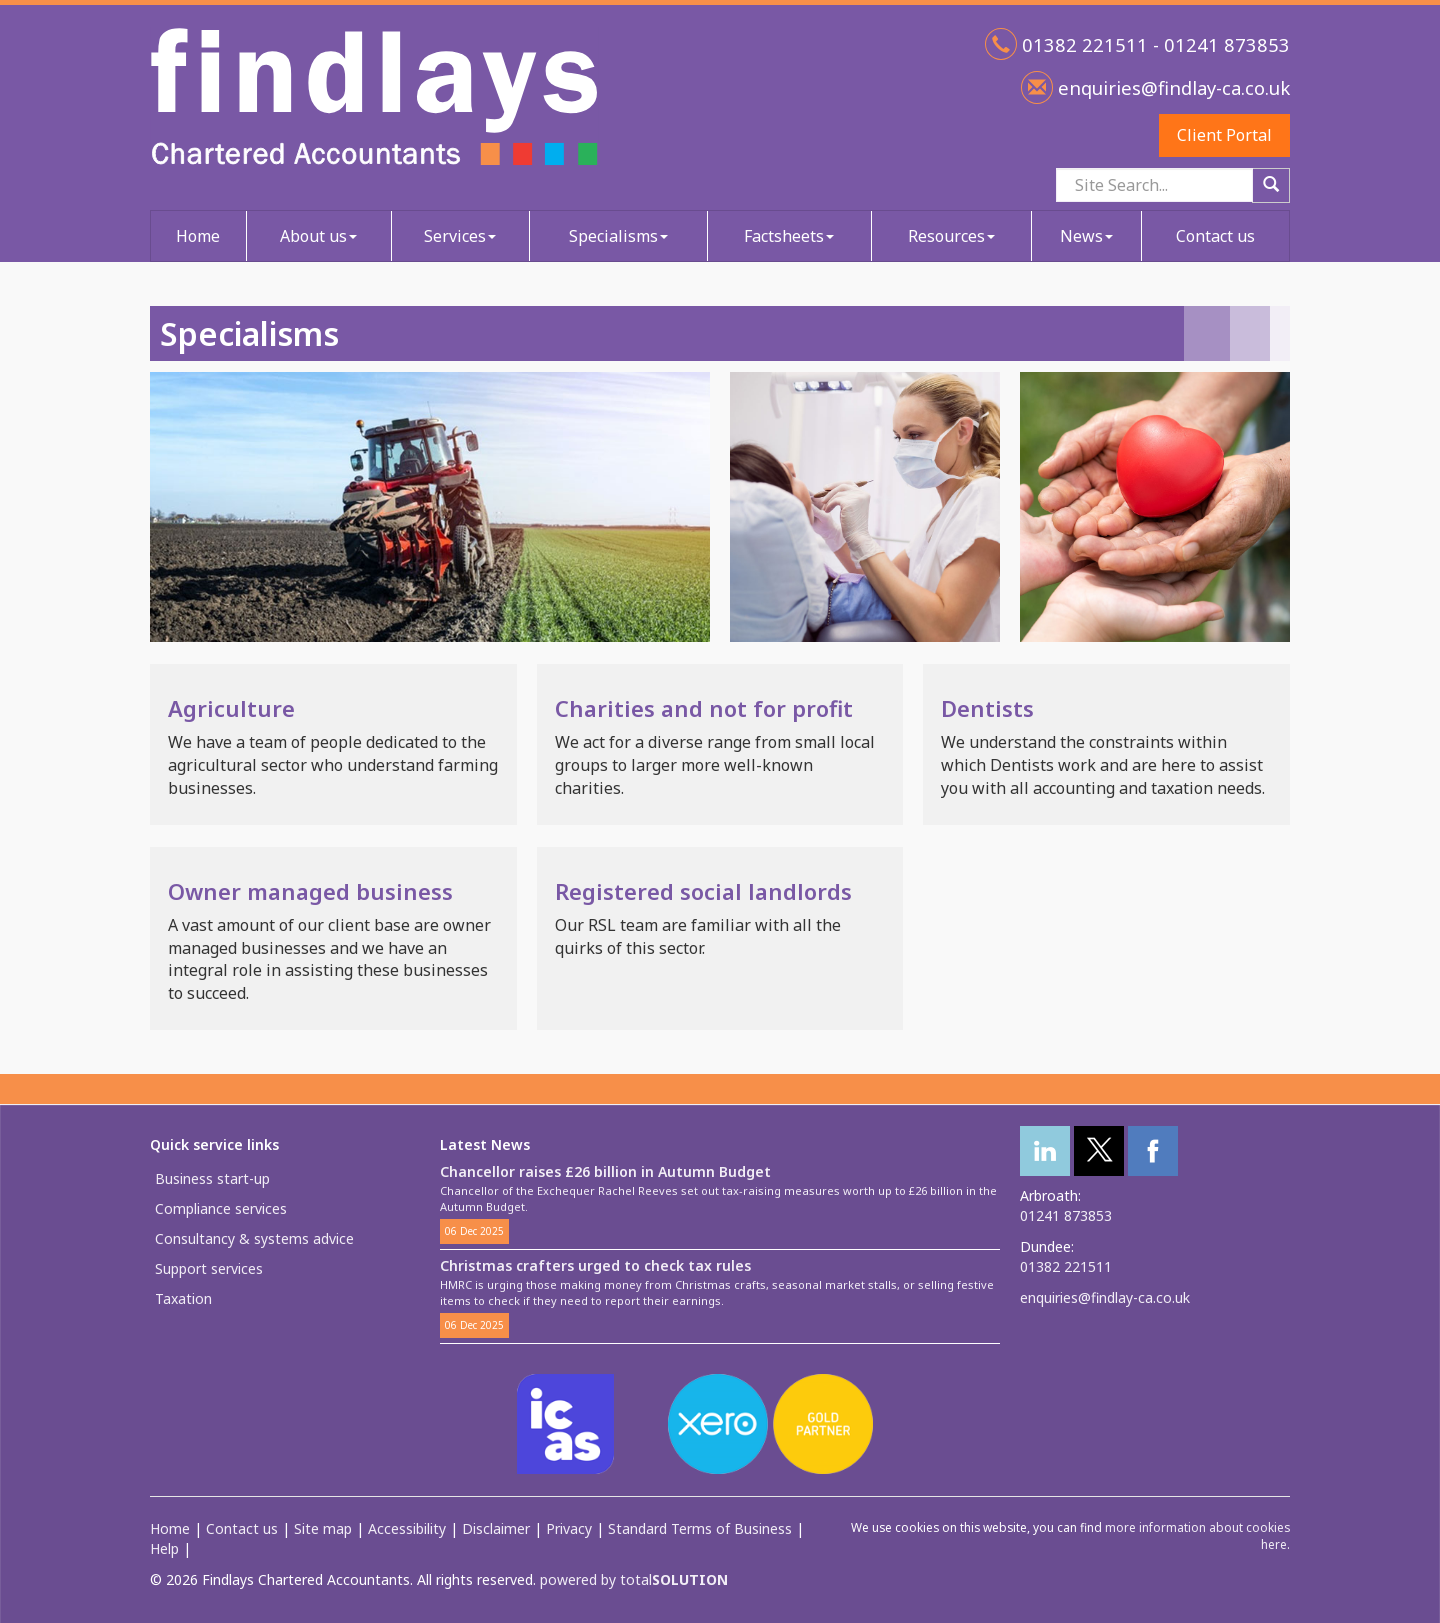  I want to click on Resources, so click(951, 236).